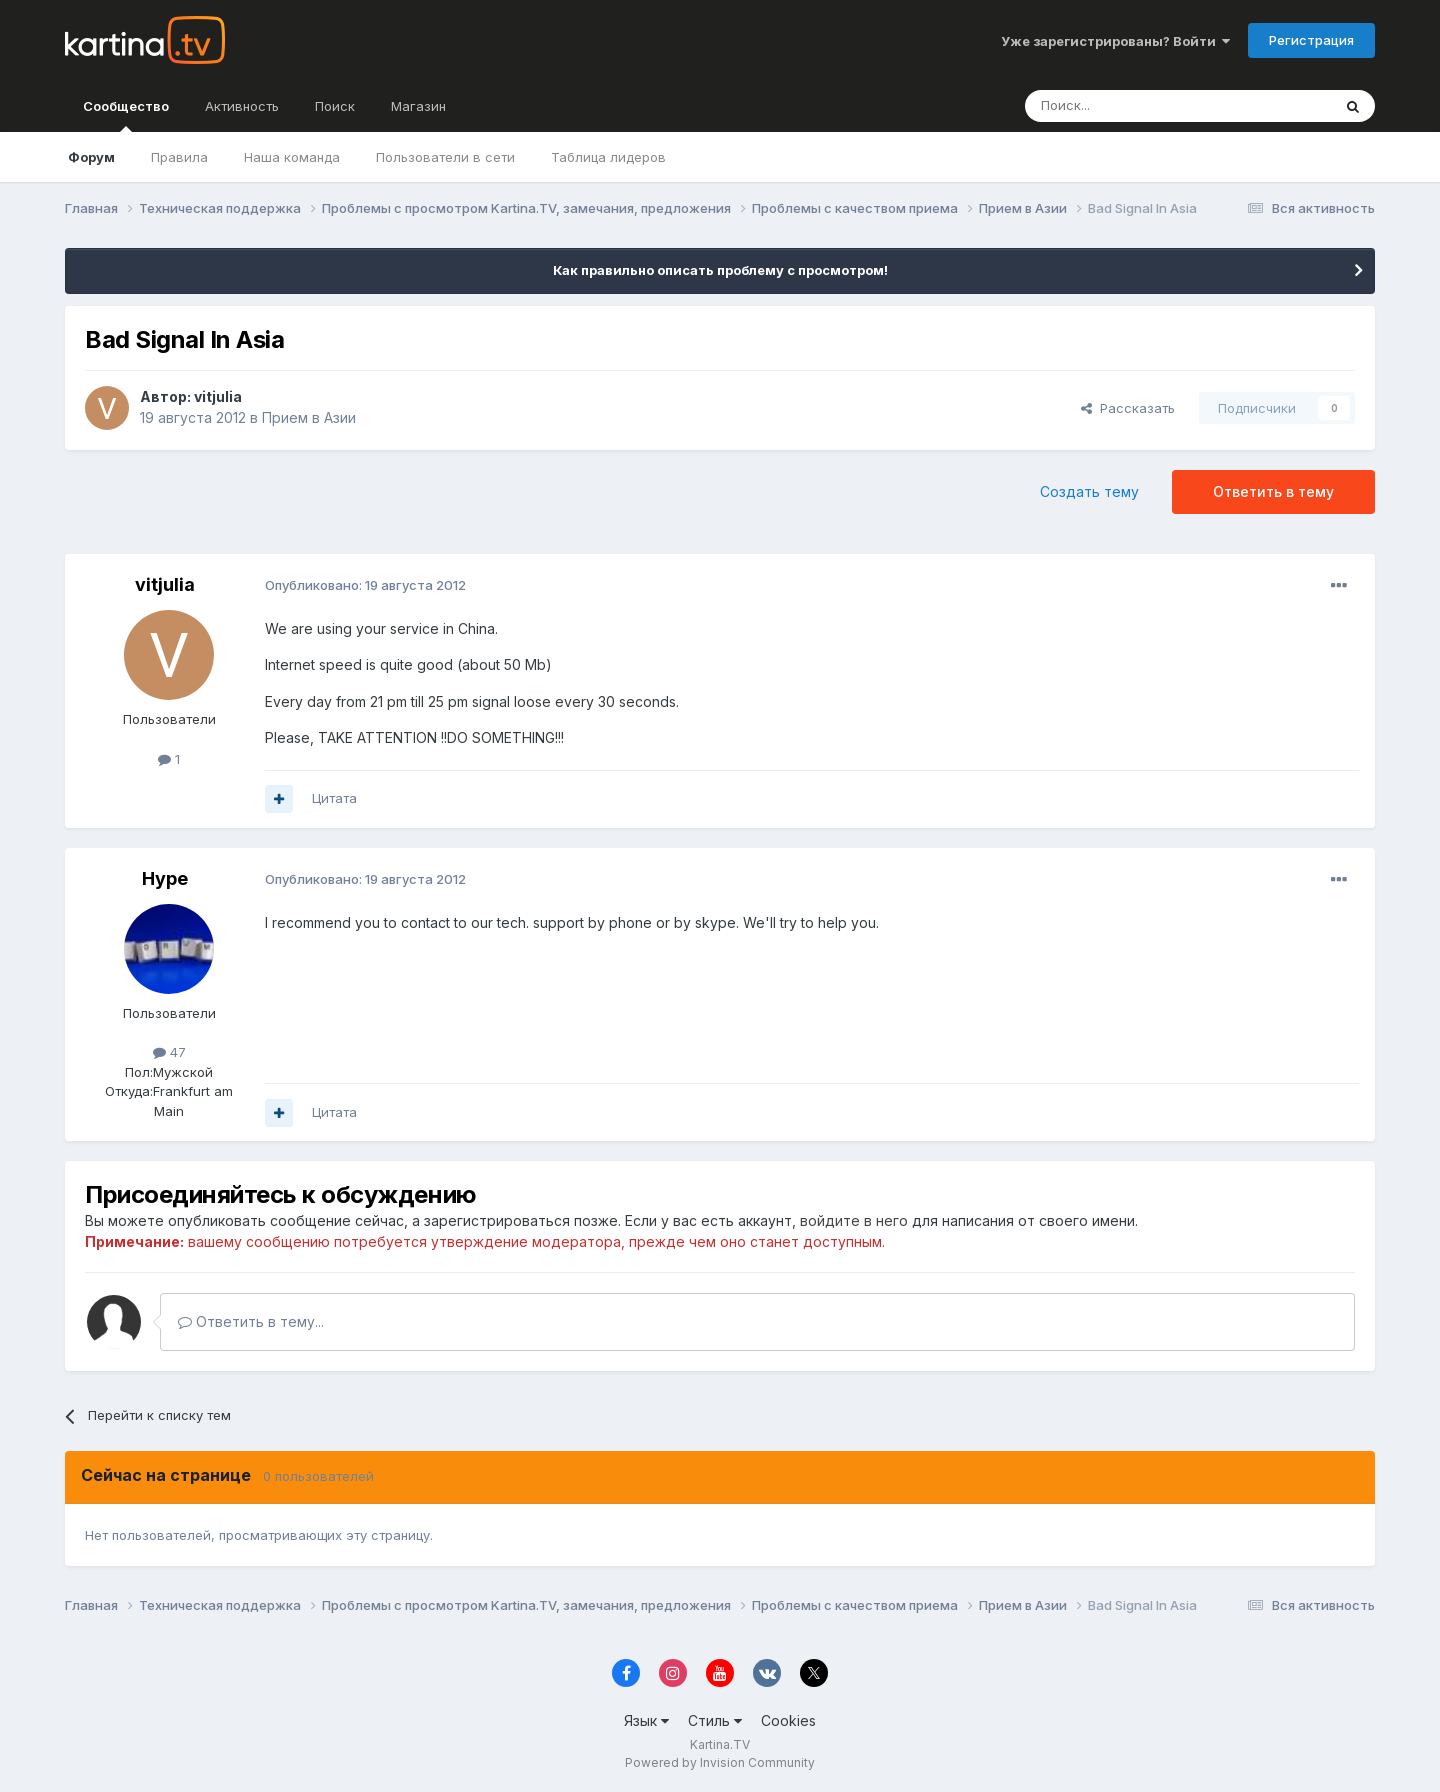 The width and height of the screenshot is (1440, 1792). I want to click on Опубликовано:, so click(365, 585).